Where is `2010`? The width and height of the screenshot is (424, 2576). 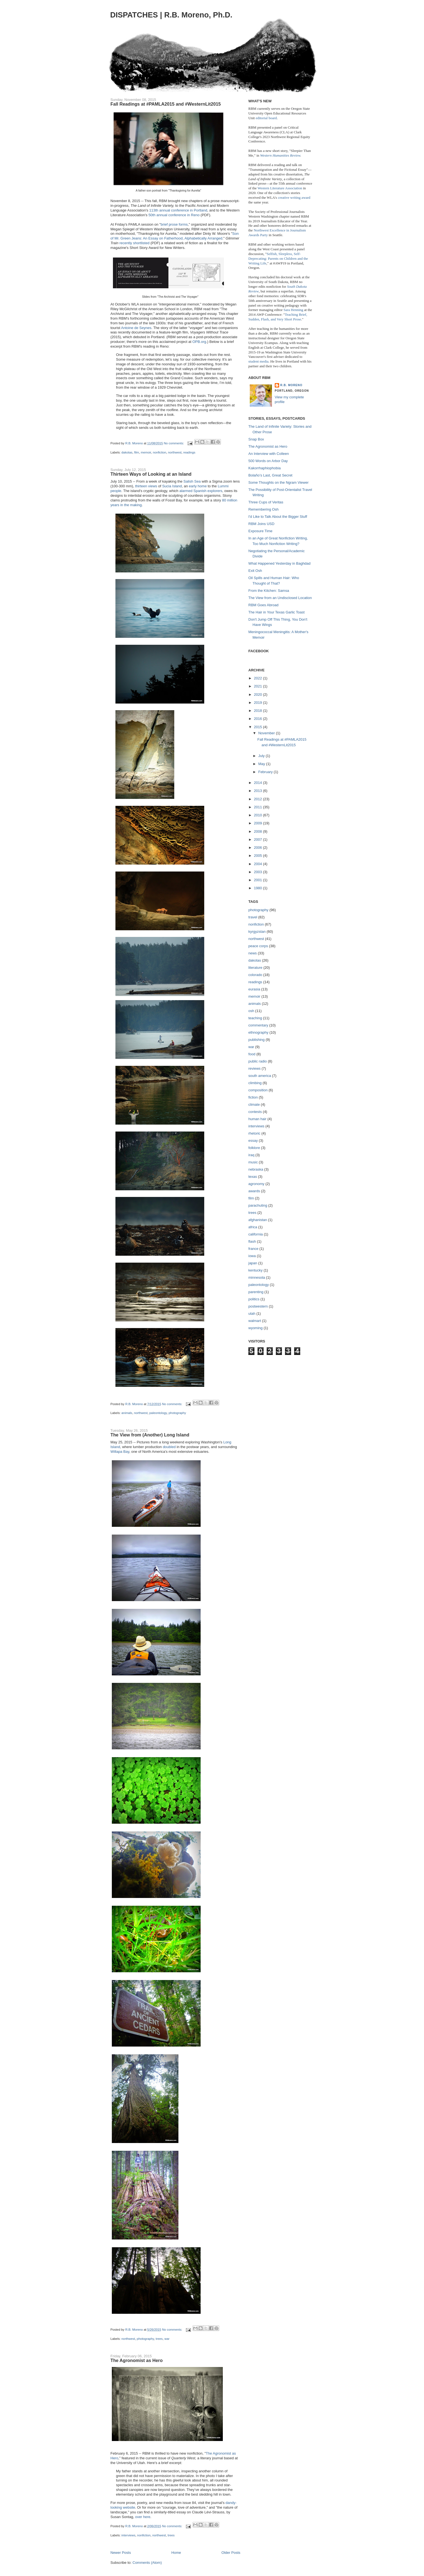 2010 is located at coordinates (258, 815).